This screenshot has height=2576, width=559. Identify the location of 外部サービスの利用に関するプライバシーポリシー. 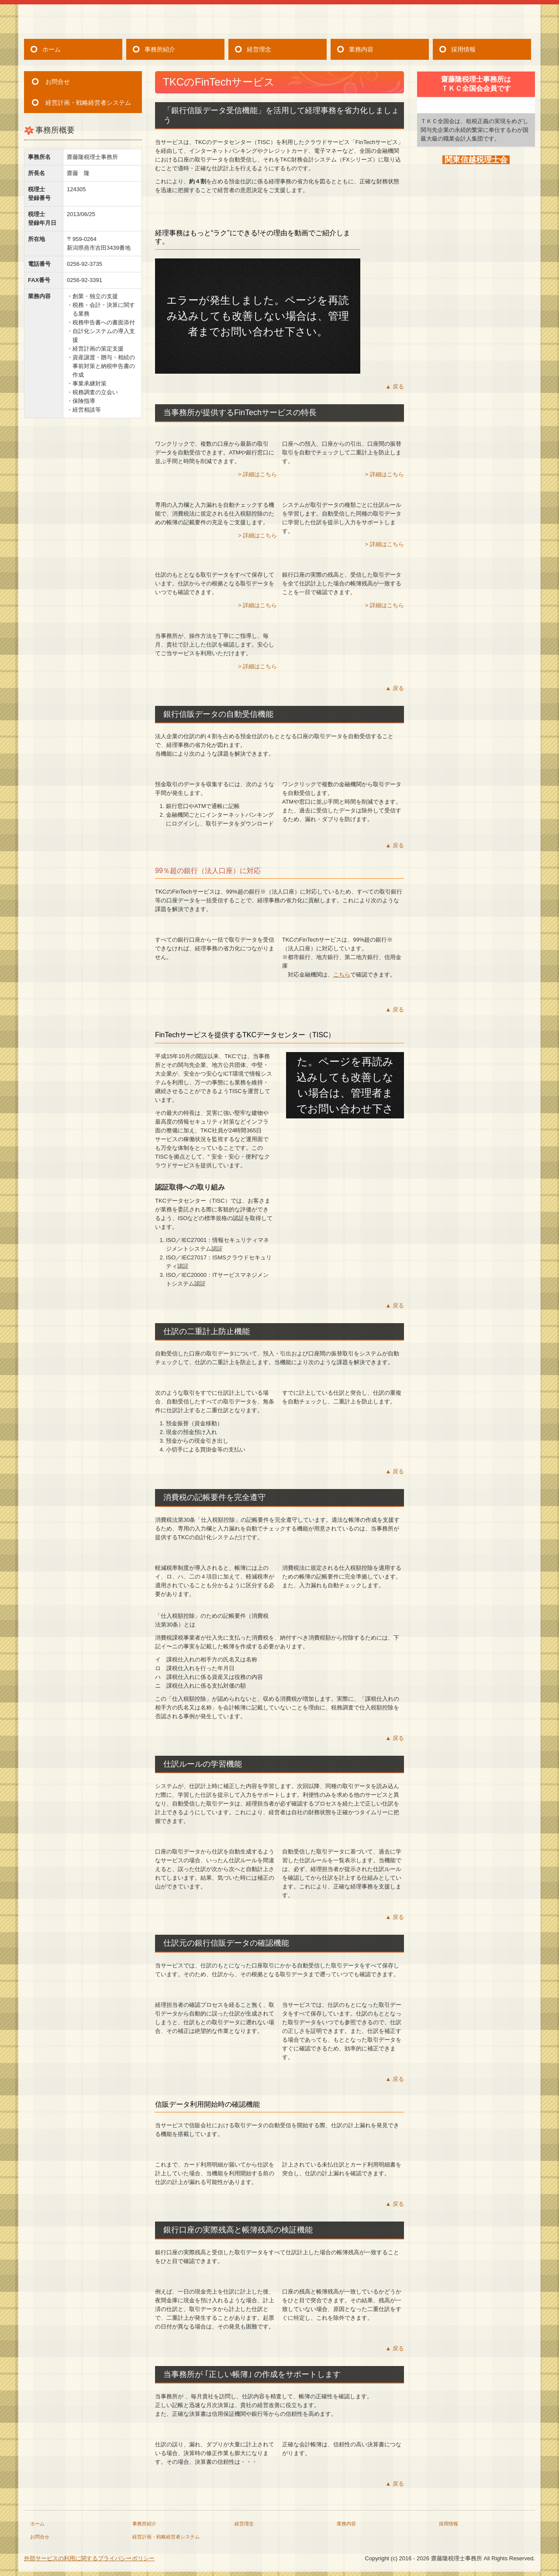
(89, 2558).